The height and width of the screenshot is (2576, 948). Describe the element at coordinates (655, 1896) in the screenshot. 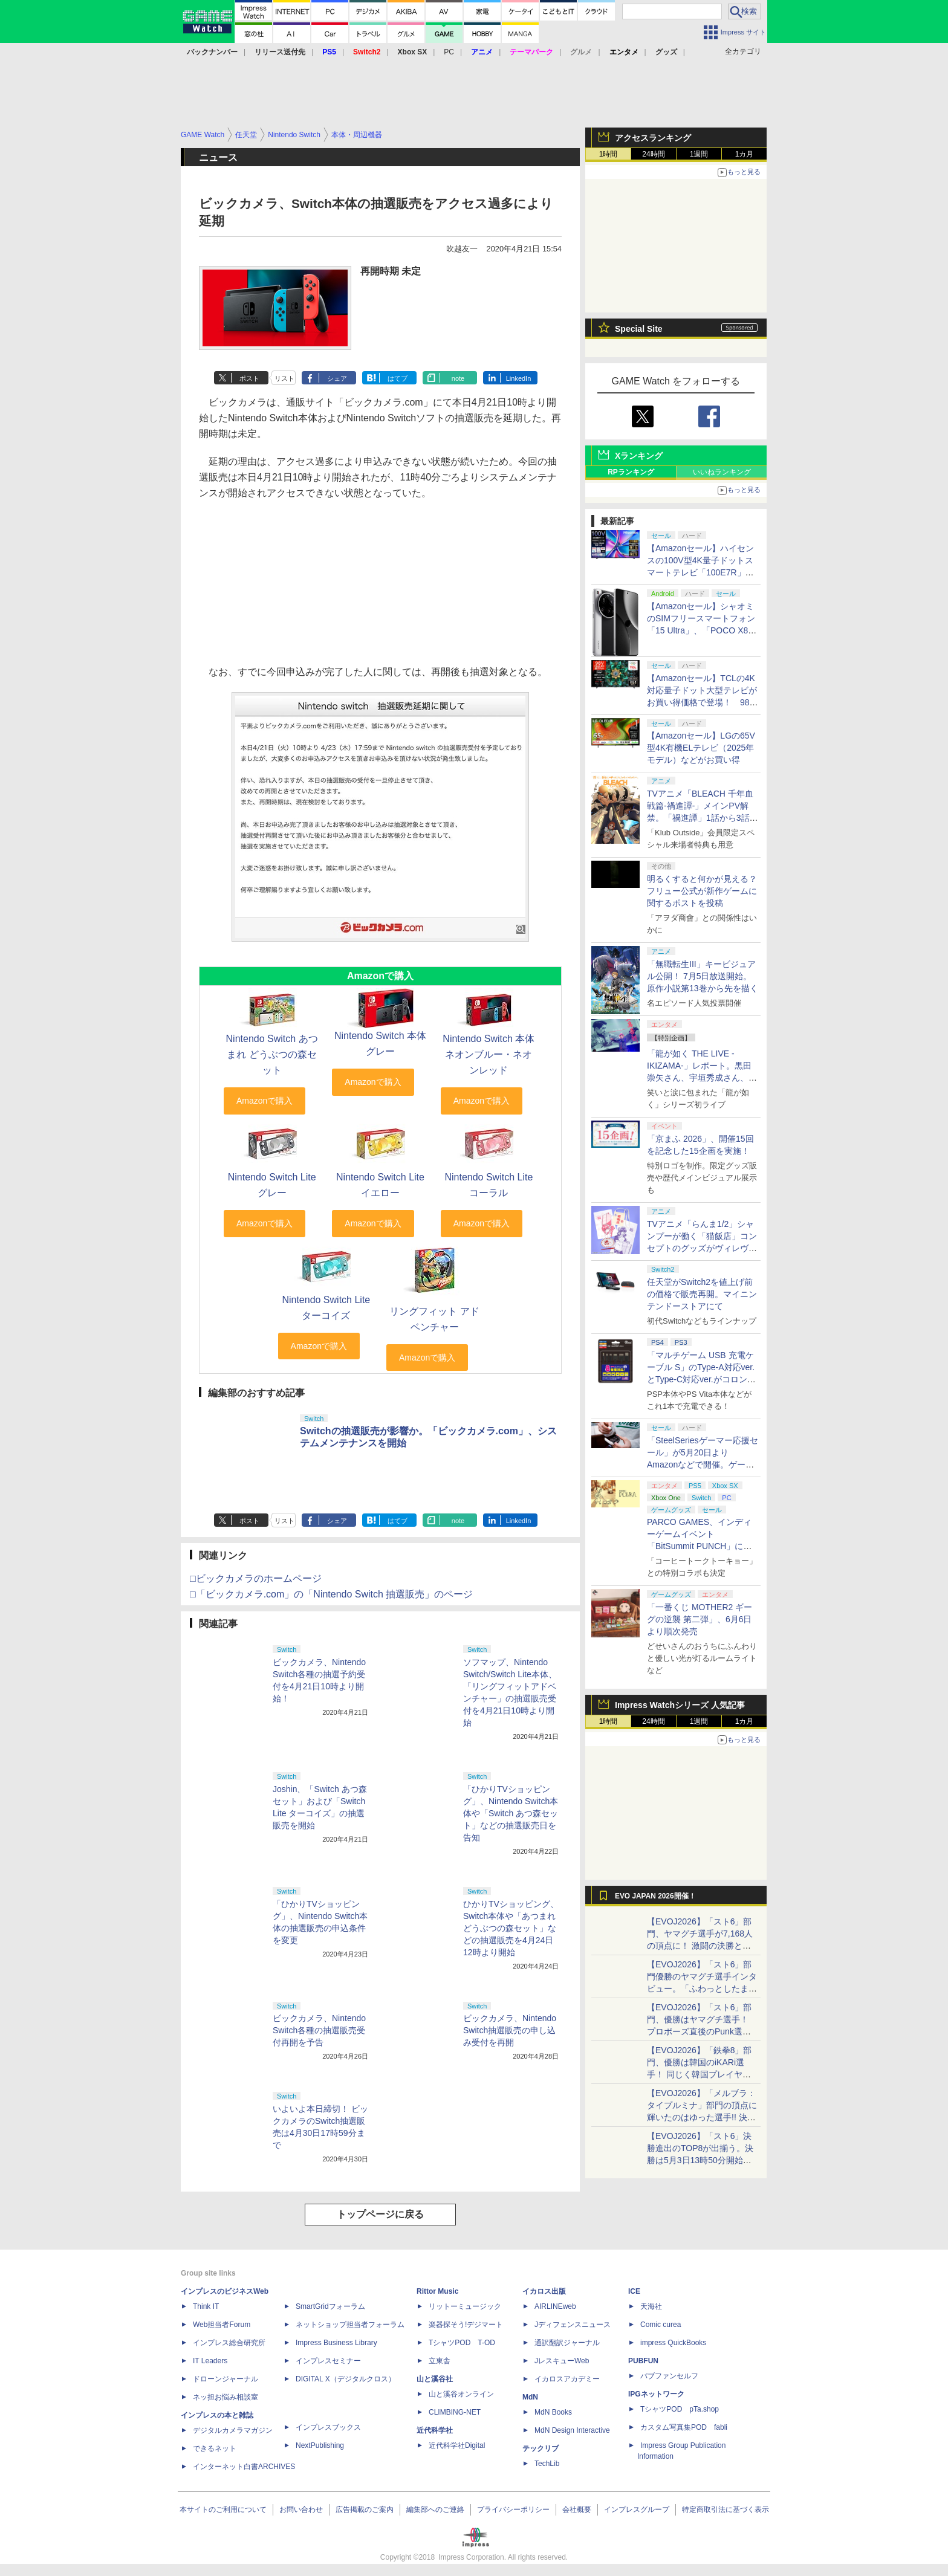

I see `EVO JAPAN 2026開催！` at that location.